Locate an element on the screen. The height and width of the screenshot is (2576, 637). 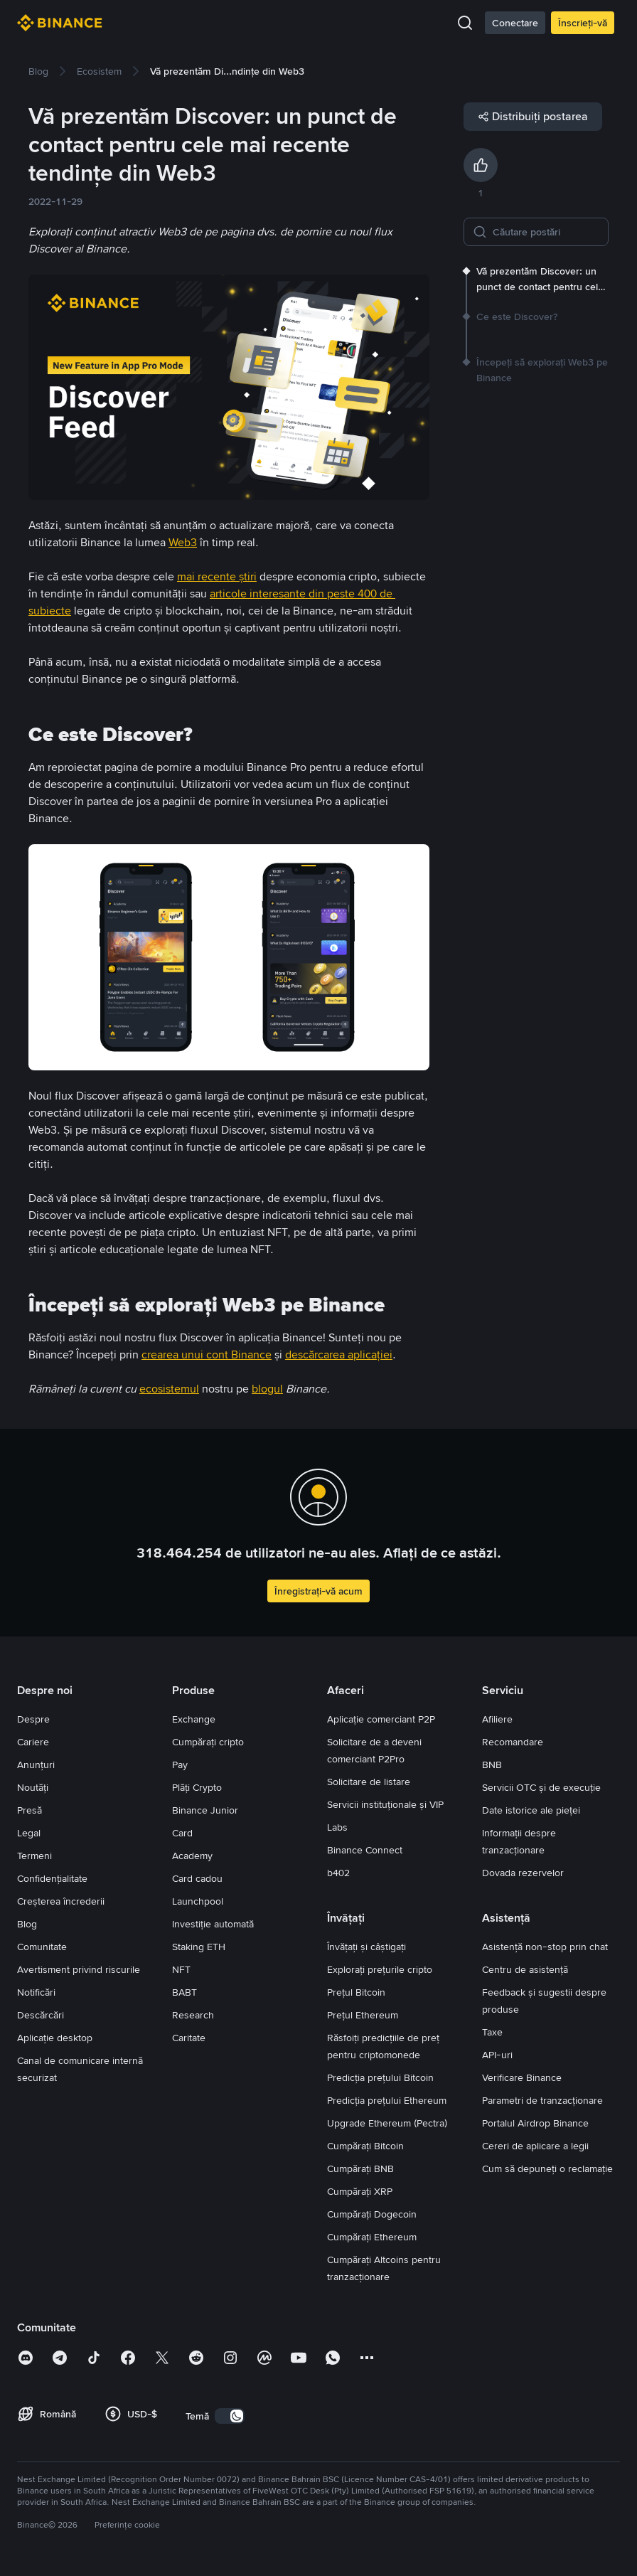
Upgrade Ethereum (Pectra) is located at coordinates (387, 2123).